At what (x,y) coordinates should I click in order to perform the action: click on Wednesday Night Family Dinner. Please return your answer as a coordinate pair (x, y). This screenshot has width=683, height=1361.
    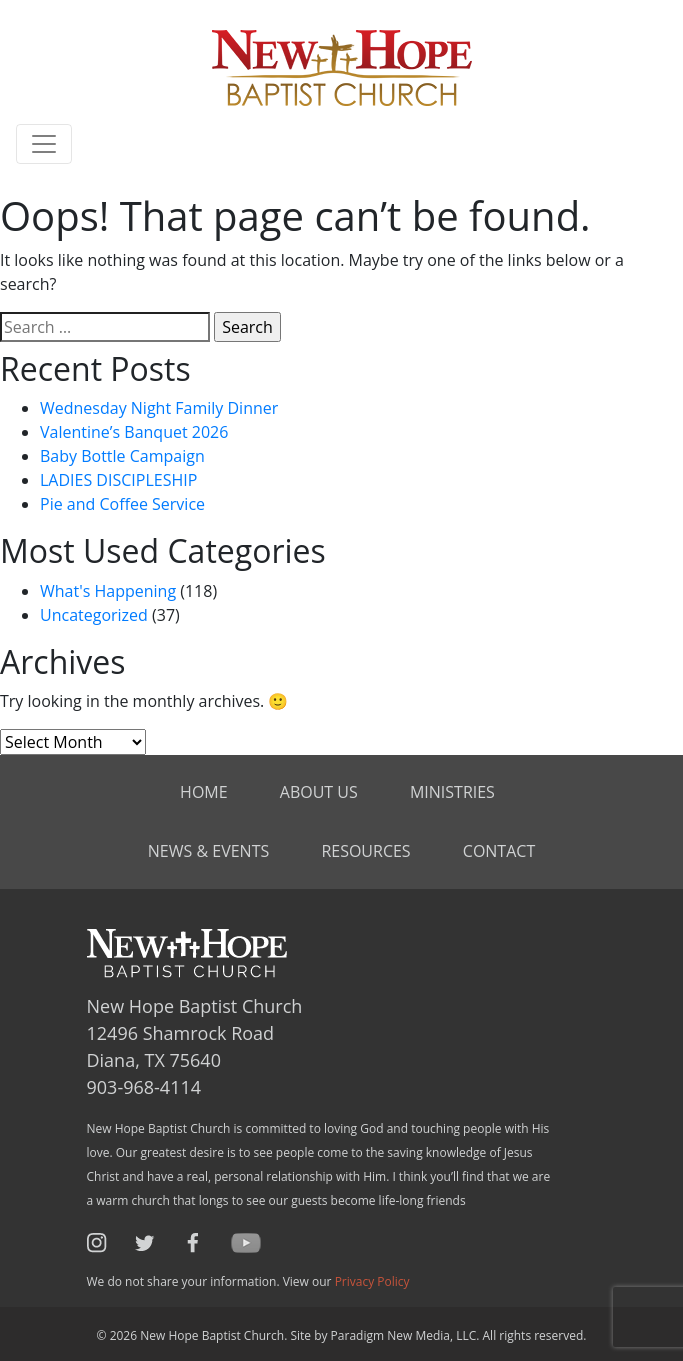
    Looking at the image, I should click on (159, 408).